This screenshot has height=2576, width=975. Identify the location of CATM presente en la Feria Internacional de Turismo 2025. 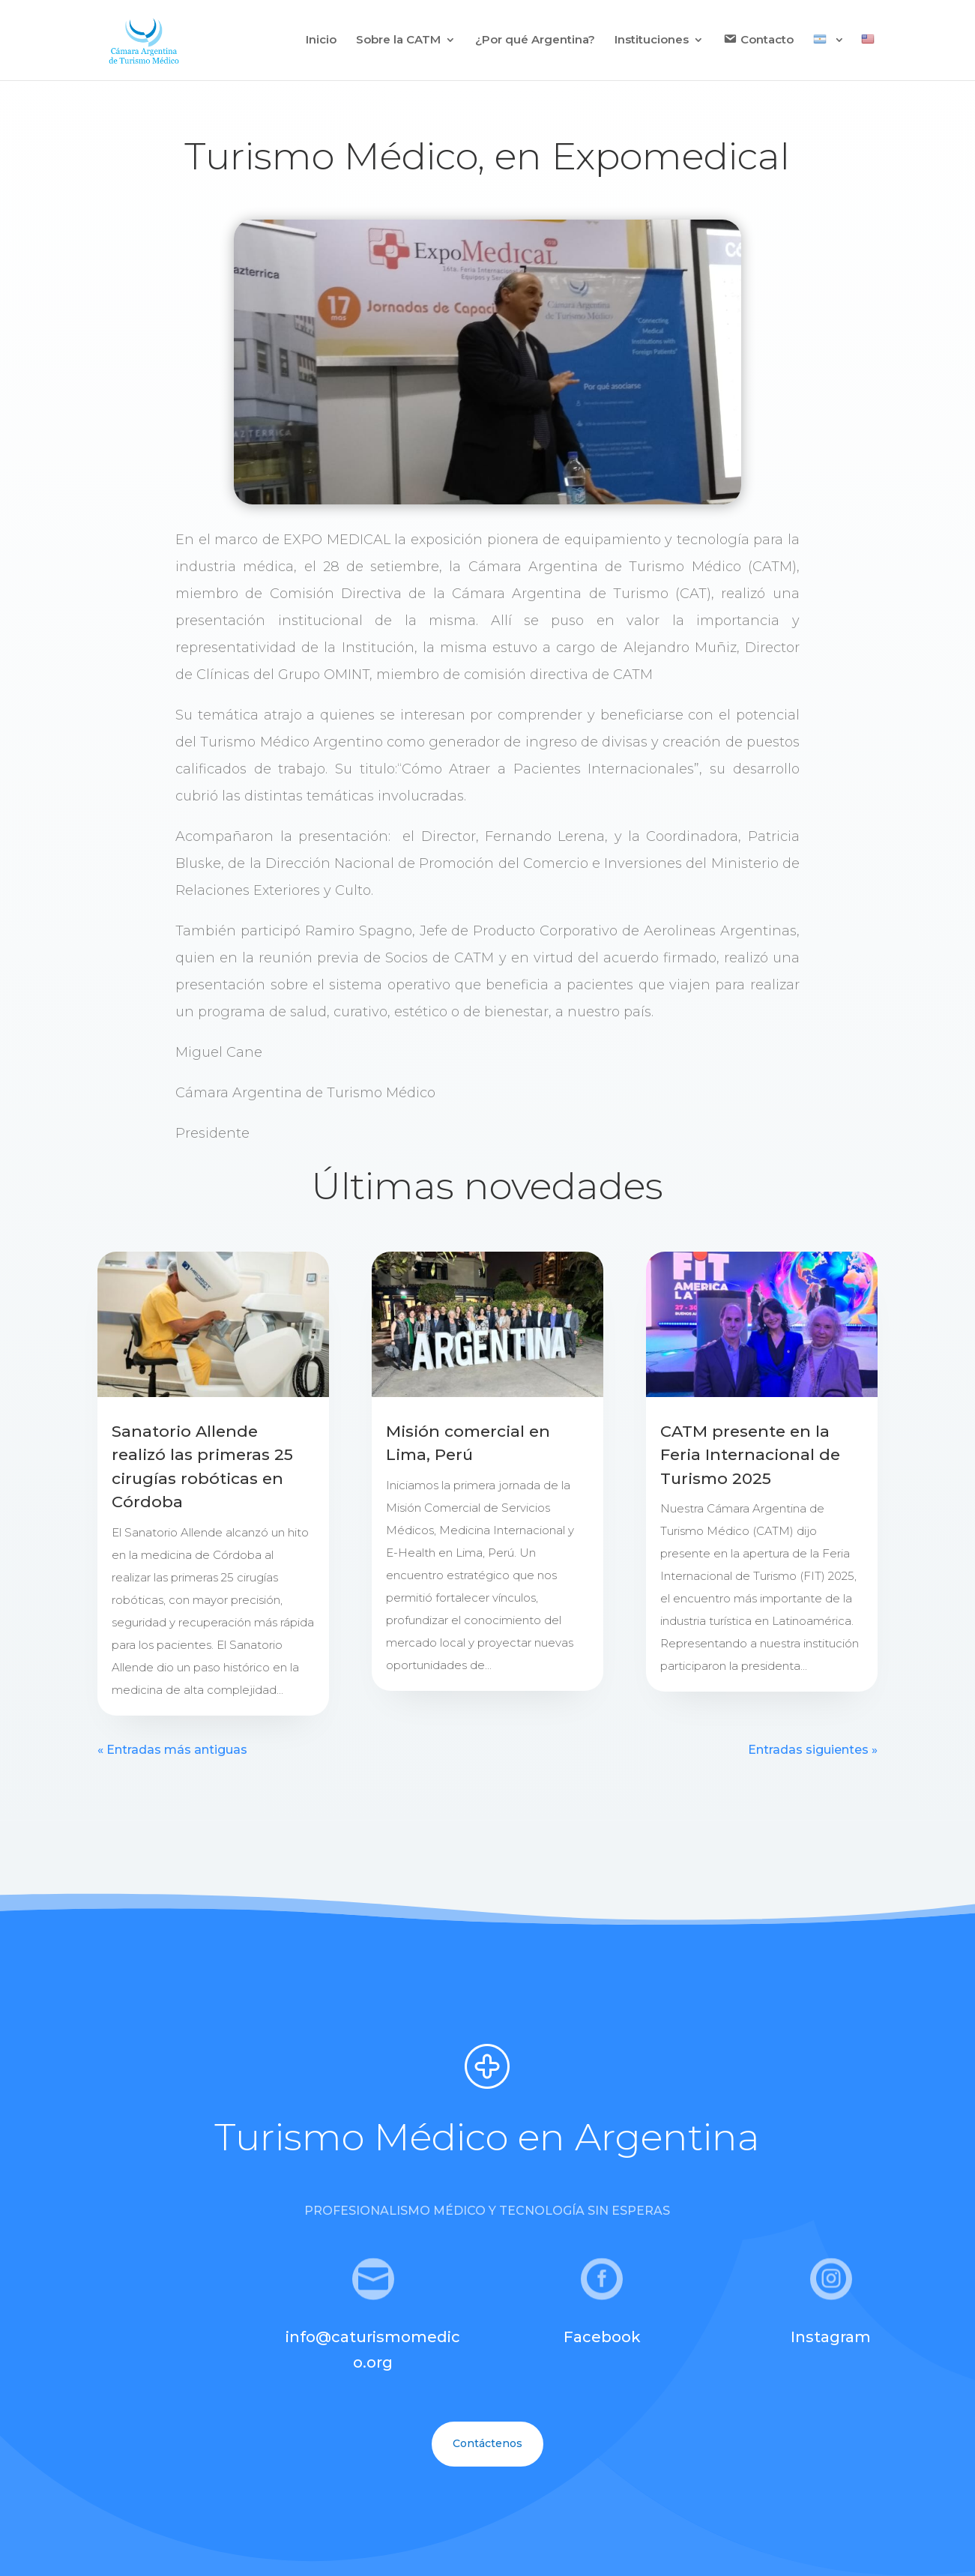
(750, 1455).